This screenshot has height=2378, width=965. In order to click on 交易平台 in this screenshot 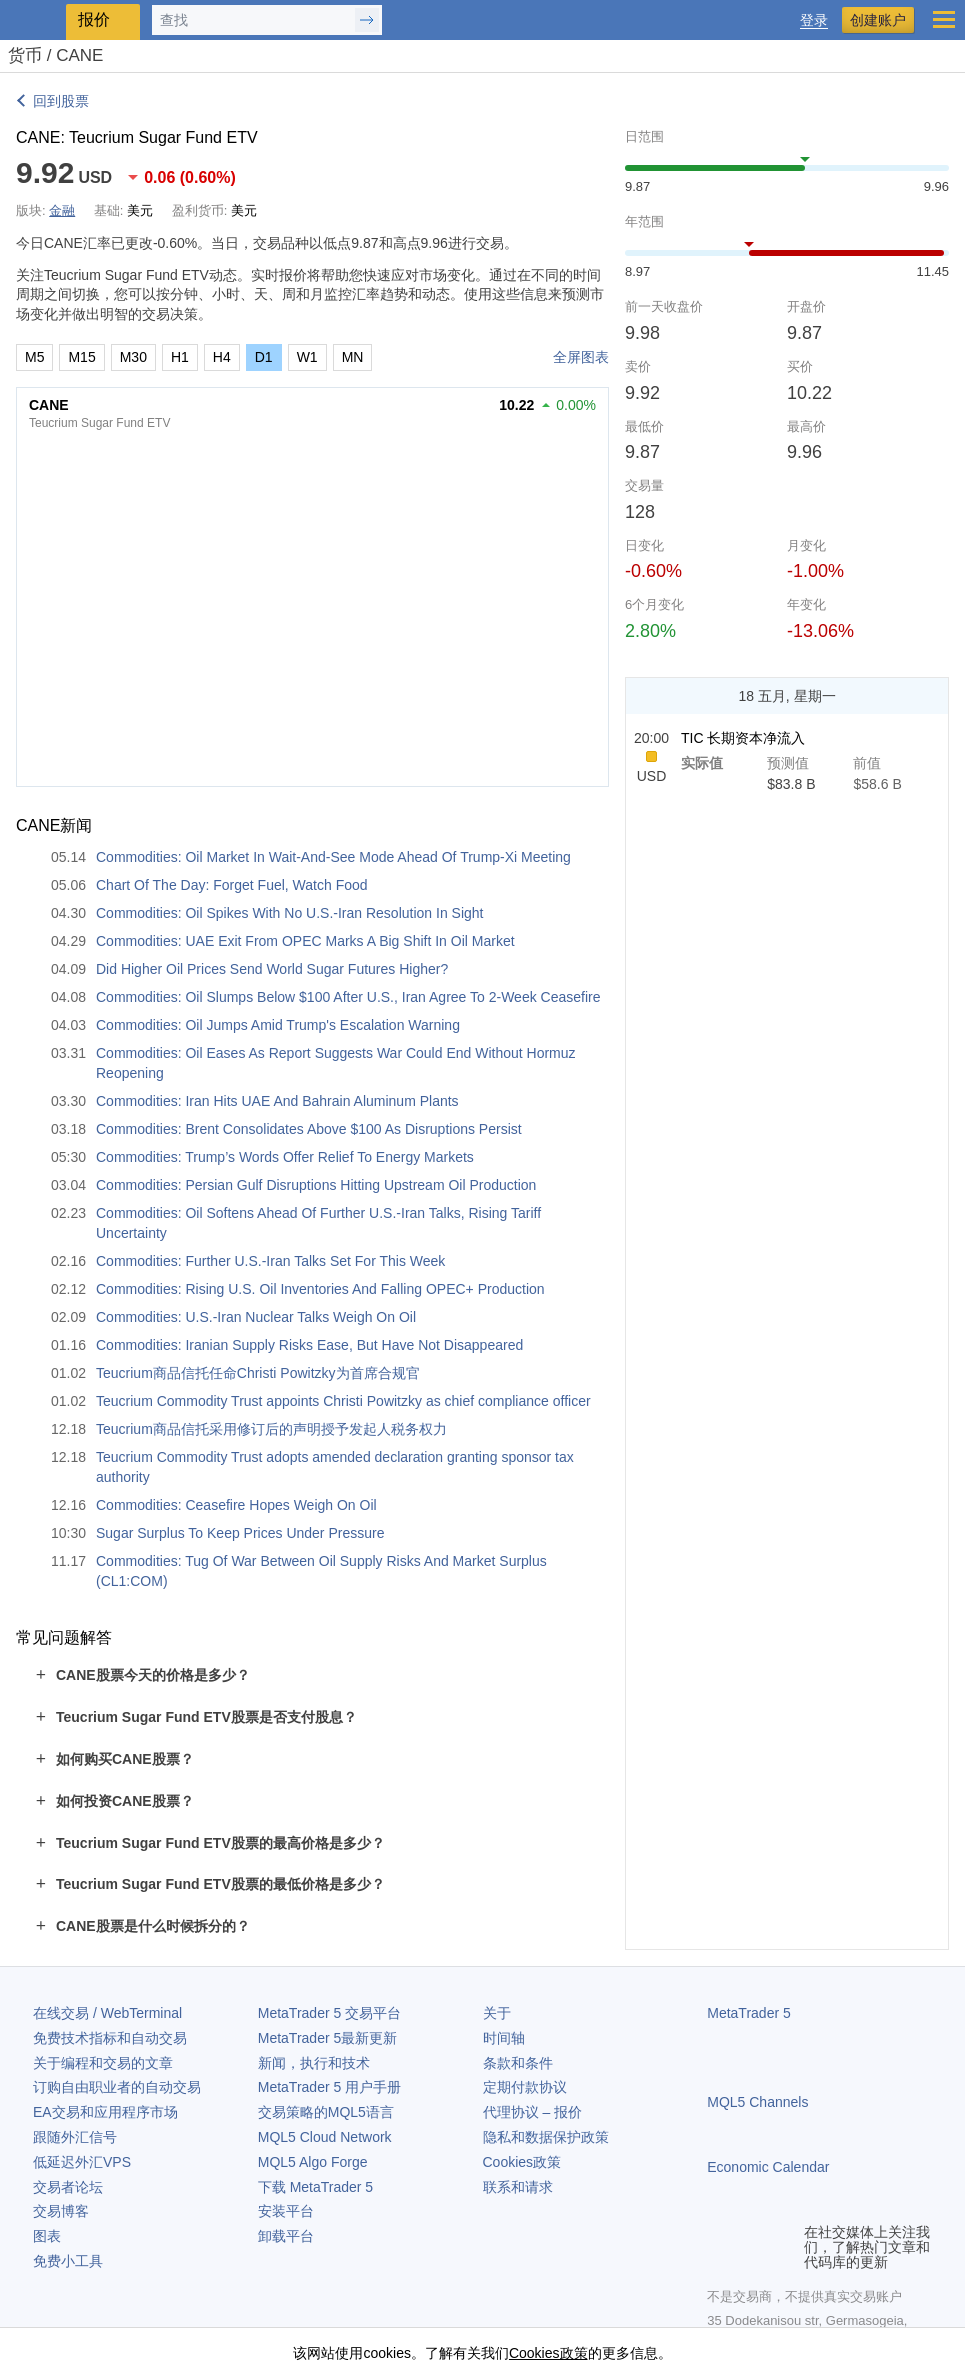, I will do `click(329, 2013)`.